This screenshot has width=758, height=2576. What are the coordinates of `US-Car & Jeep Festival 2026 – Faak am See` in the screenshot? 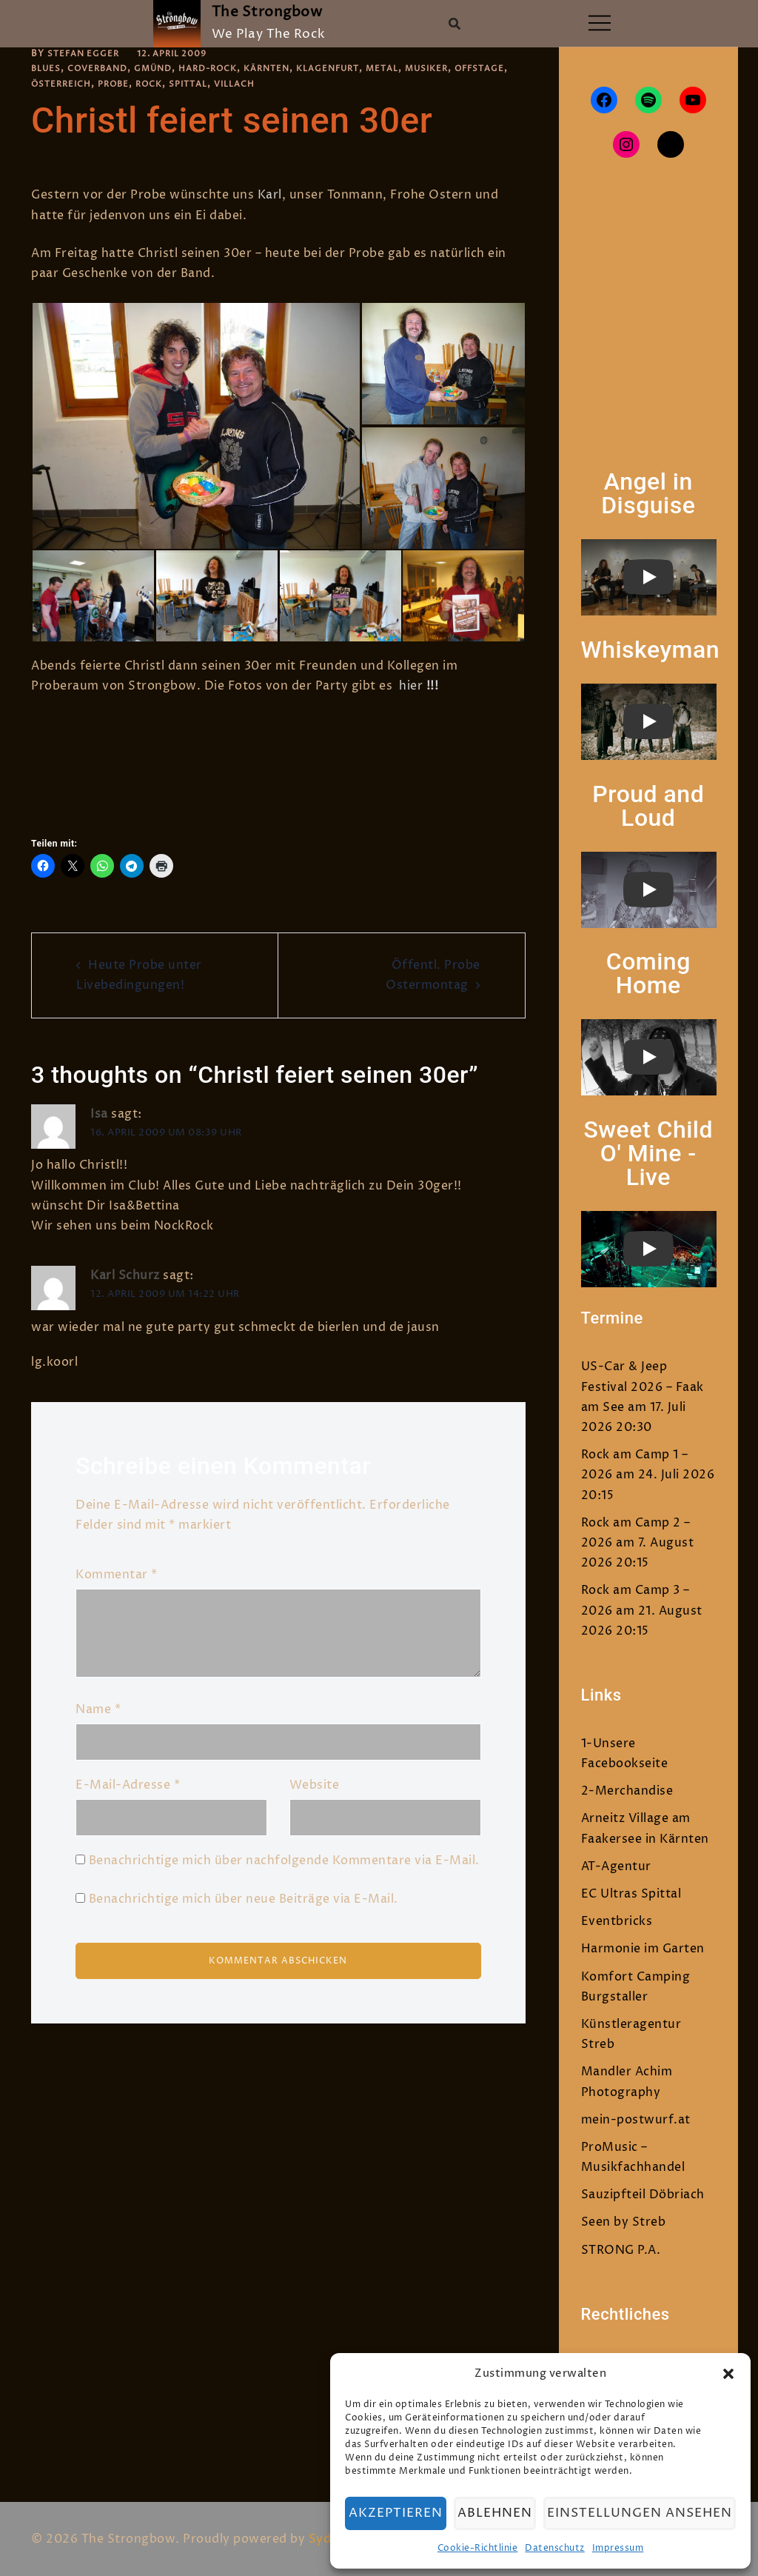 It's located at (642, 1386).